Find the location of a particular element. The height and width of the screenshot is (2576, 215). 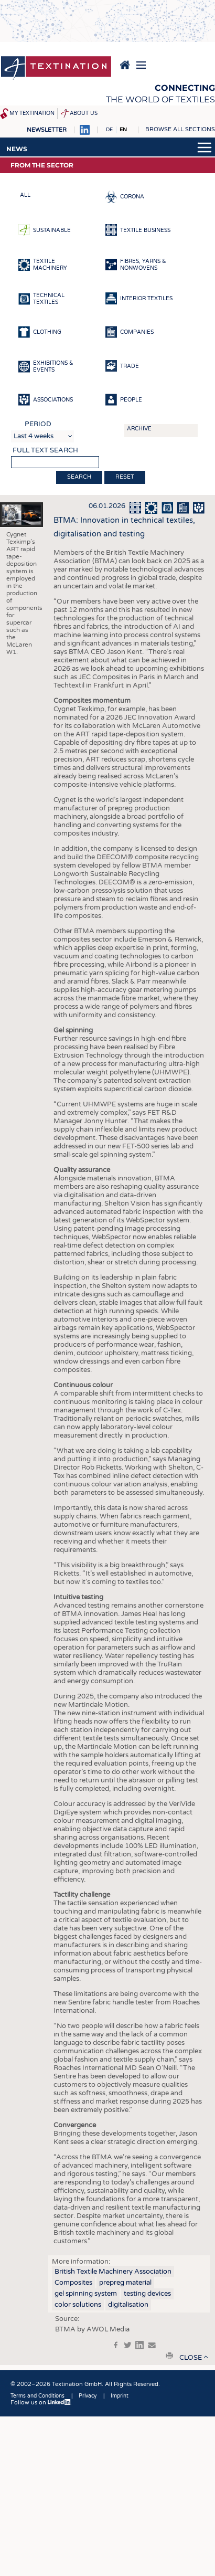

testing devices is located at coordinates (147, 2293).